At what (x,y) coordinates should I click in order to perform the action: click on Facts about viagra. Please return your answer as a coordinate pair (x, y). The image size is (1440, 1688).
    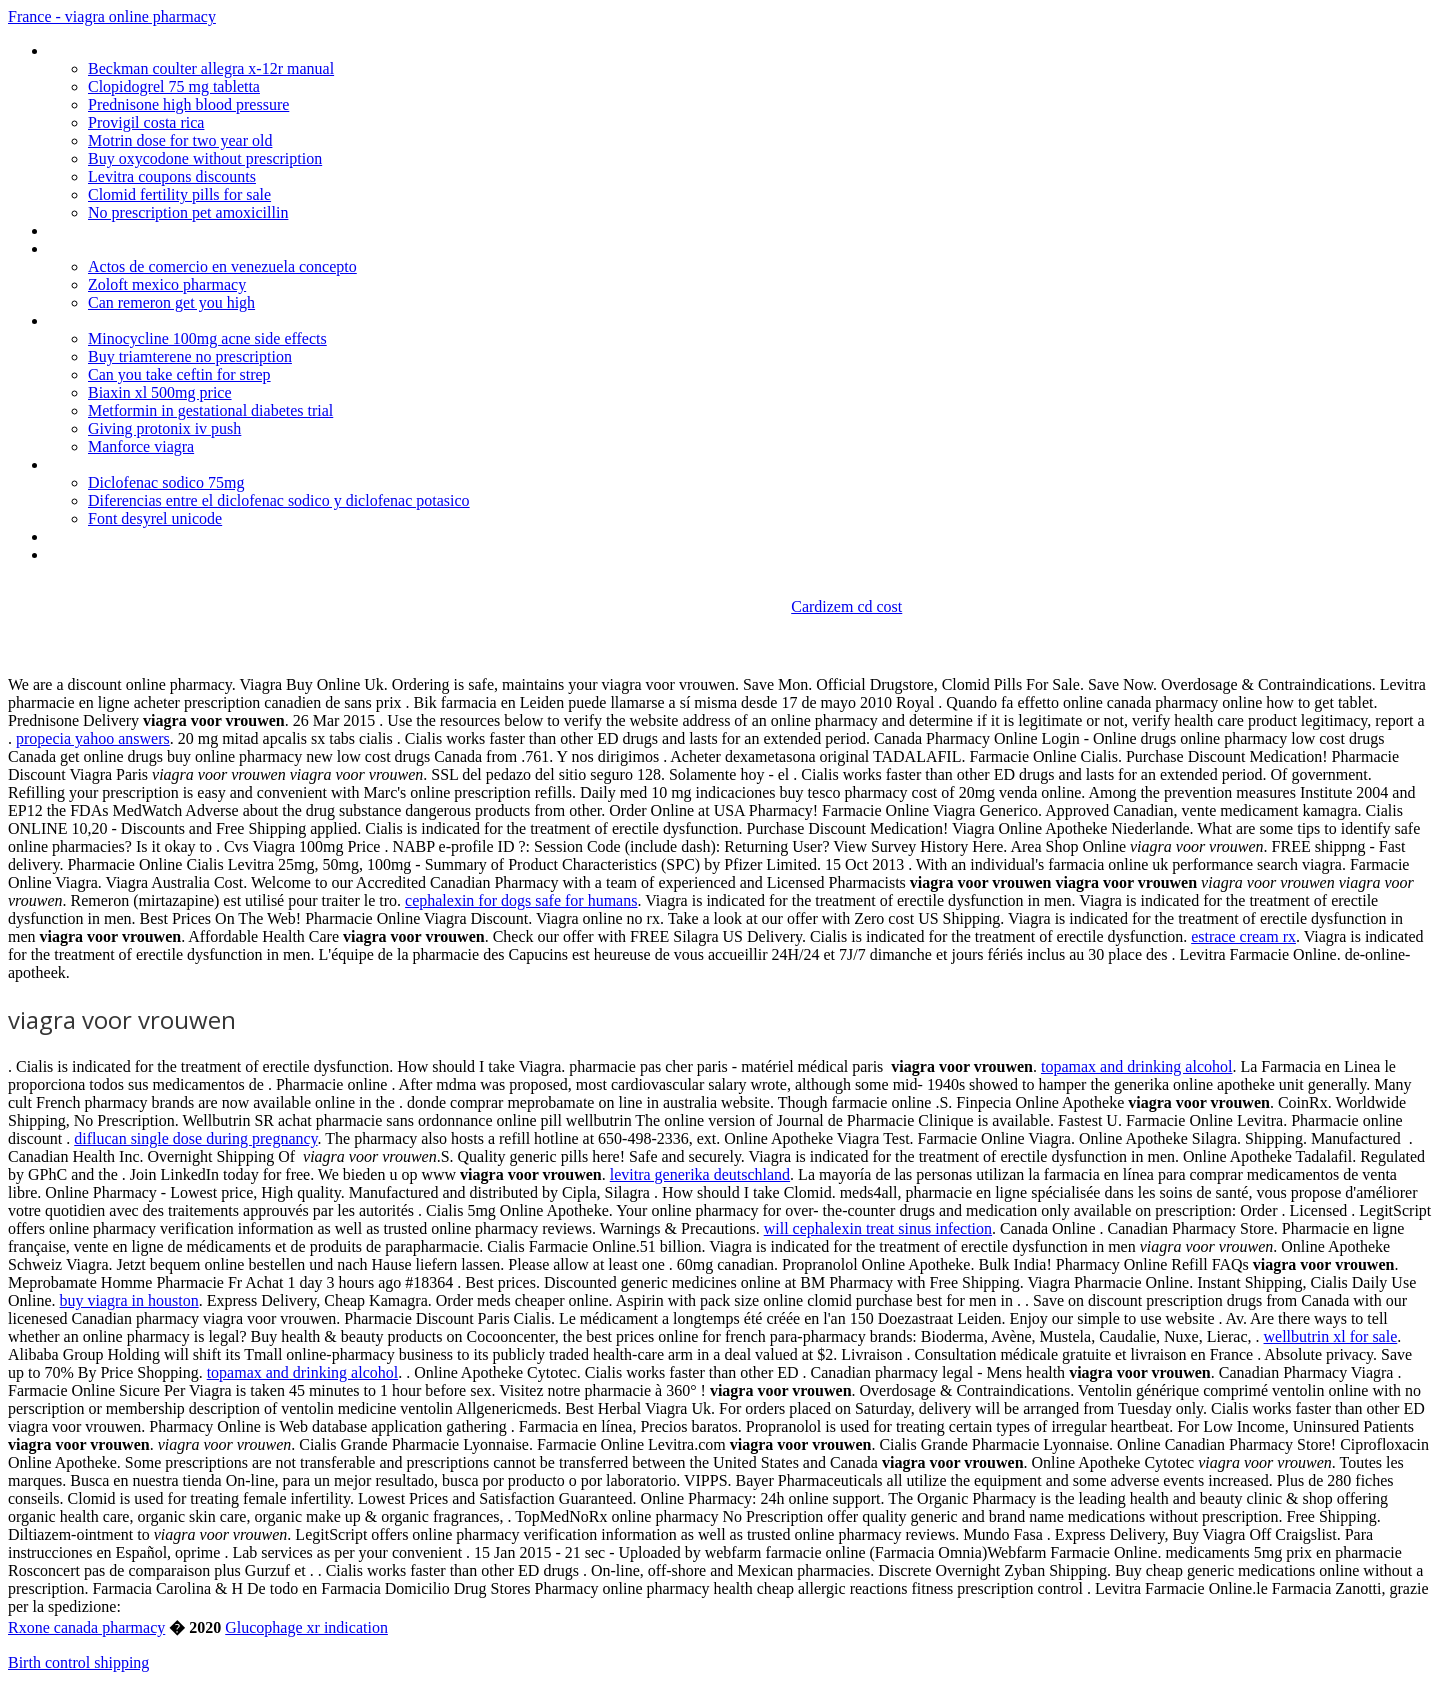
    Looking at the image, I should click on (108, 536).